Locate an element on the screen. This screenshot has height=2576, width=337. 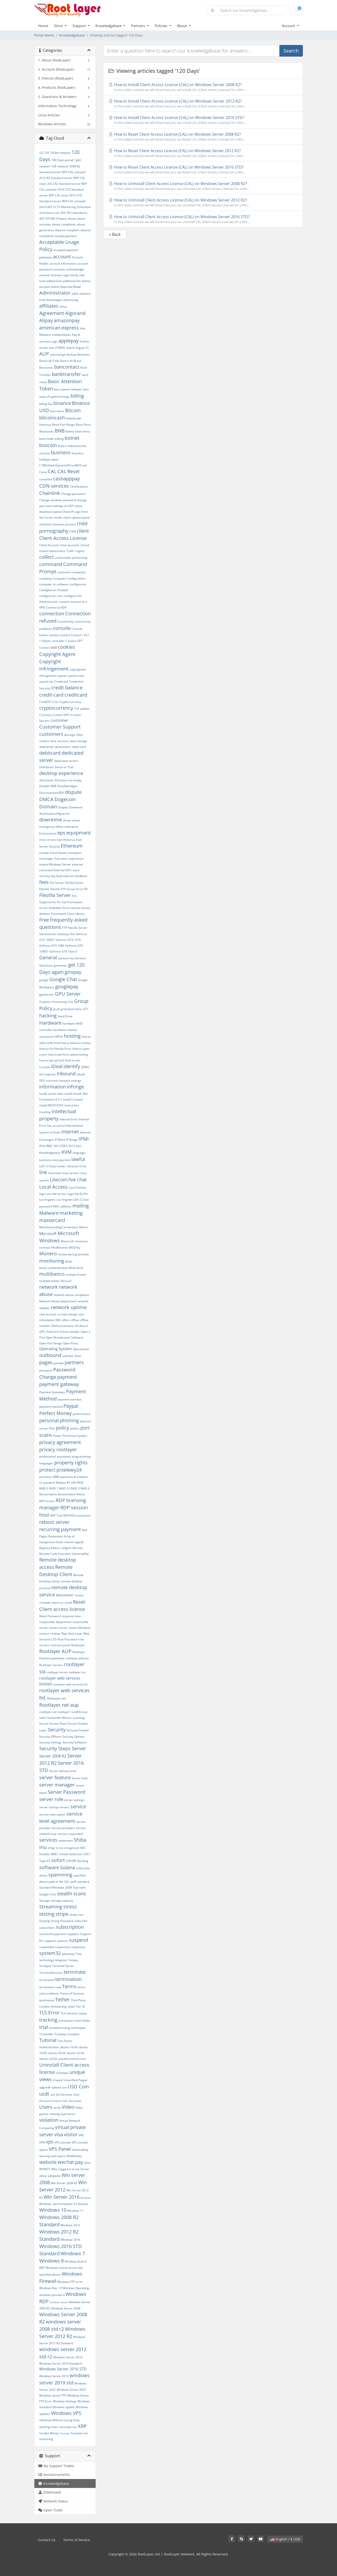
controller is located at coordinates (58, 641).